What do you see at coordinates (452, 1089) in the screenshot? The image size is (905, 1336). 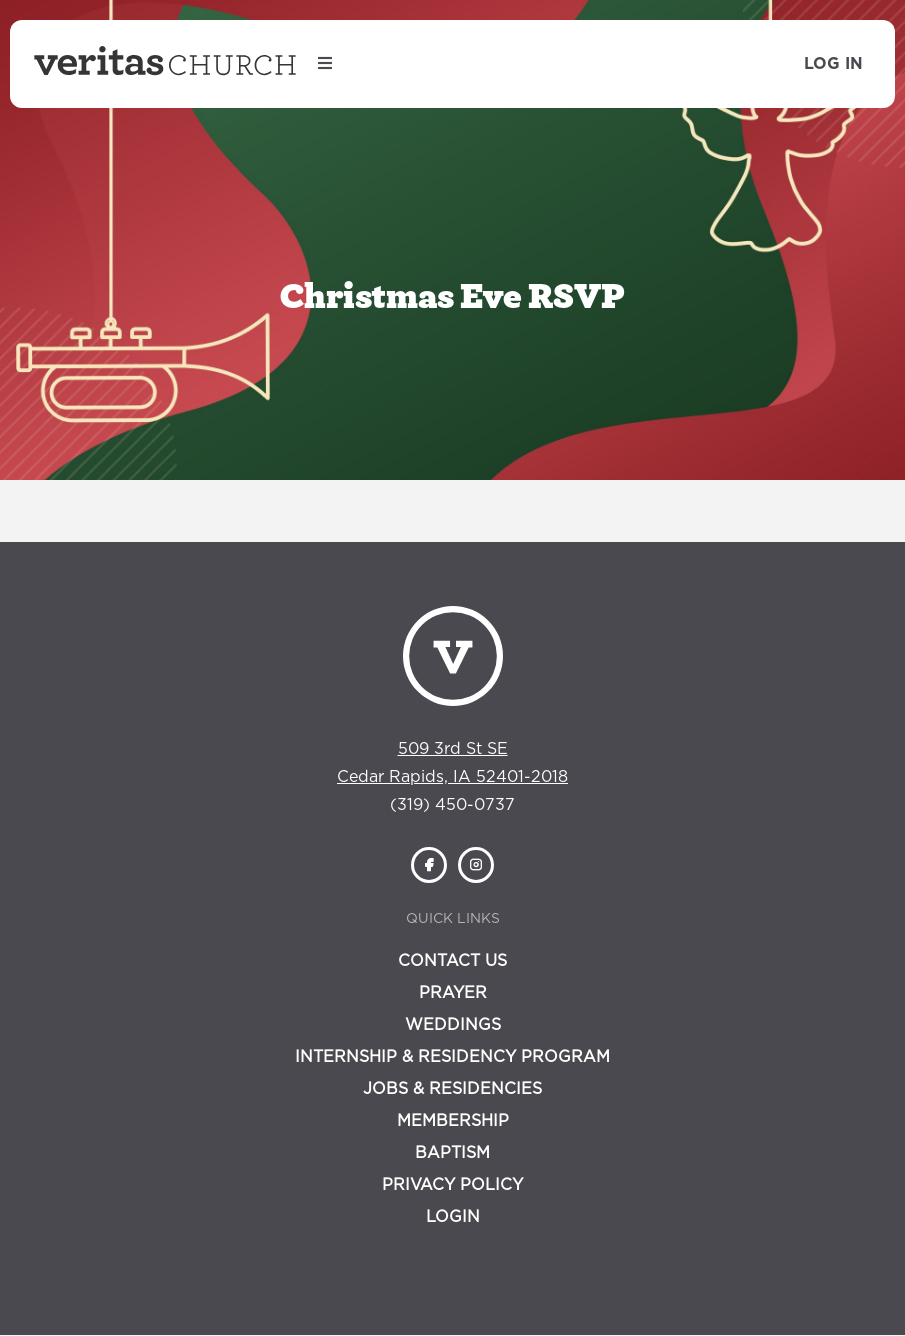 I see `Jobs & Residencies` at bounding box center [452, 1089].